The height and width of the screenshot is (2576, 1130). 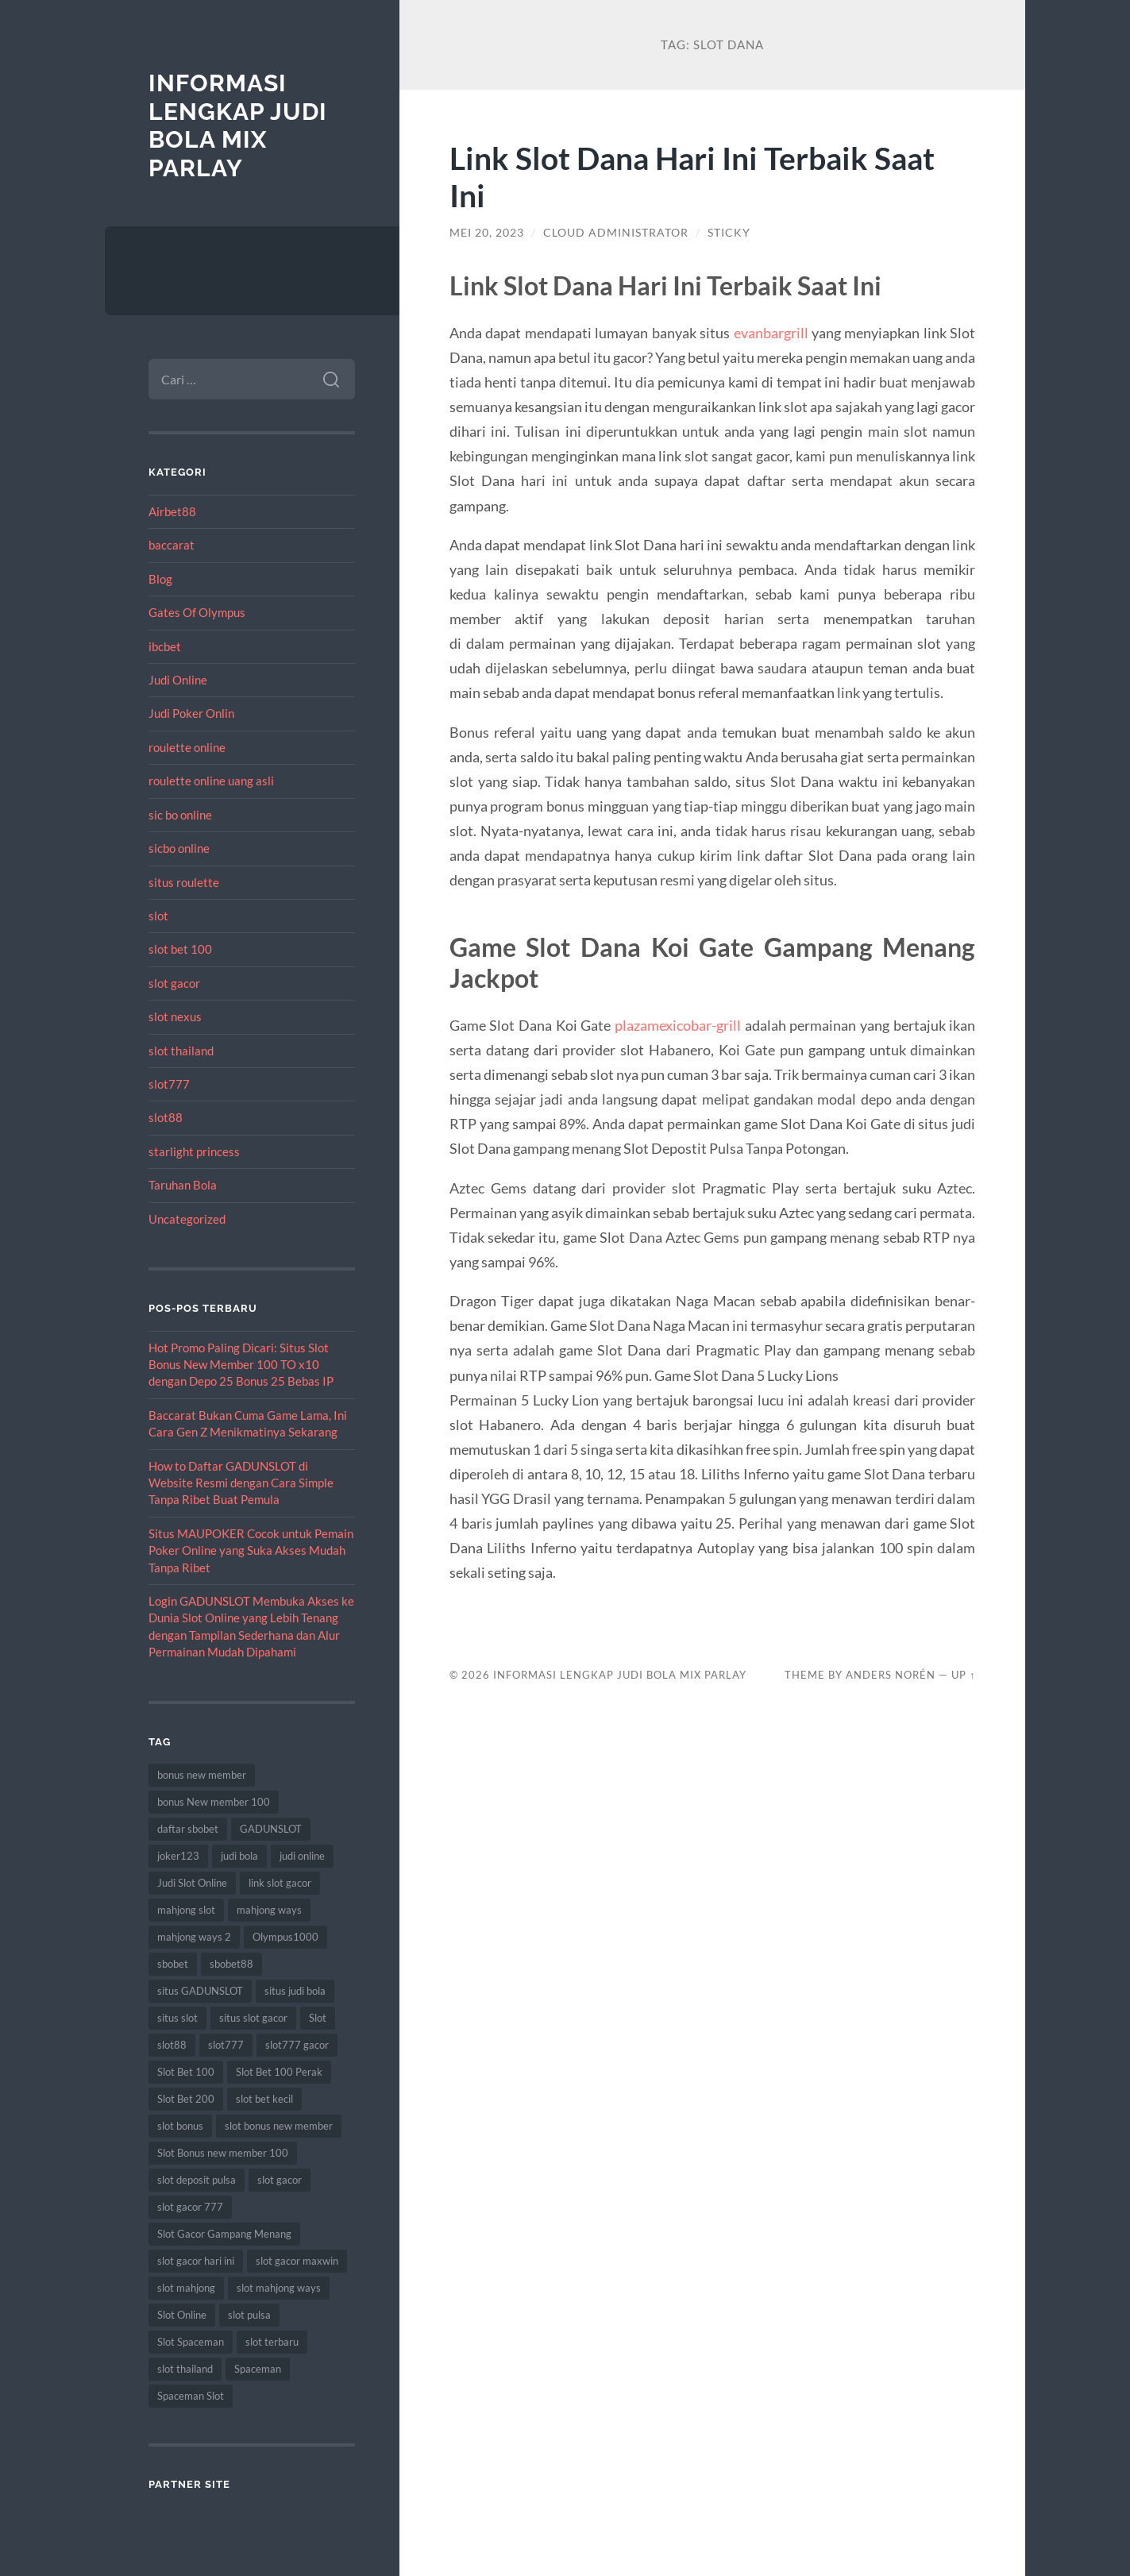 I want to click on bonus new member [bonus new member (22 item)], so click(x=201, y=1774).